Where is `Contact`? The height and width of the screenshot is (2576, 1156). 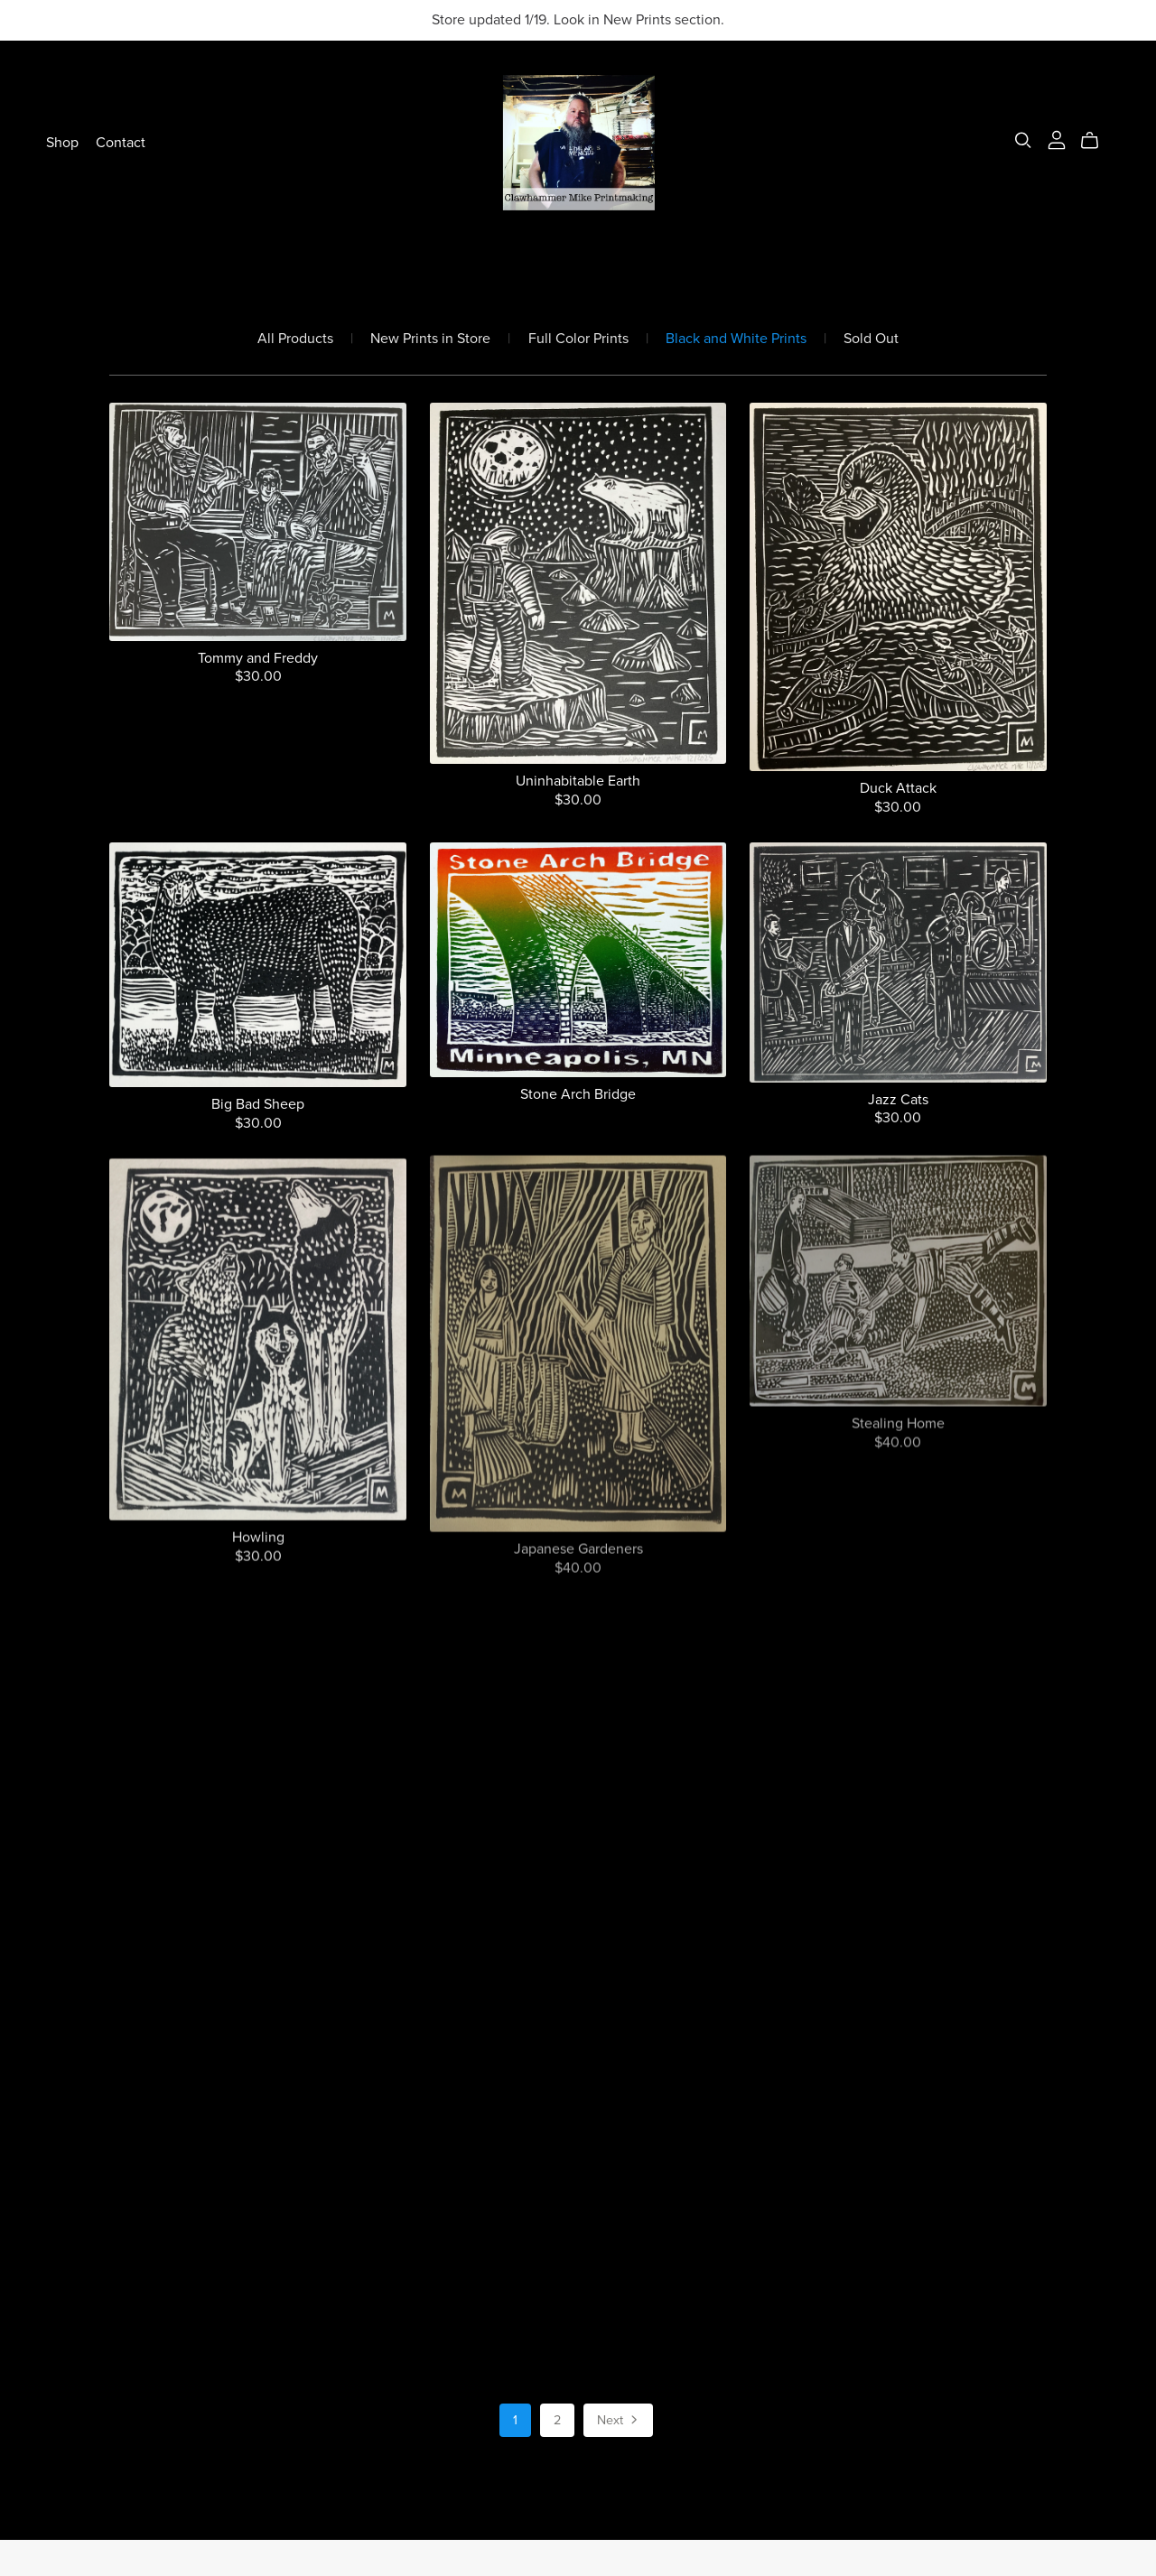 Contact is located at coordinates (120, 143).